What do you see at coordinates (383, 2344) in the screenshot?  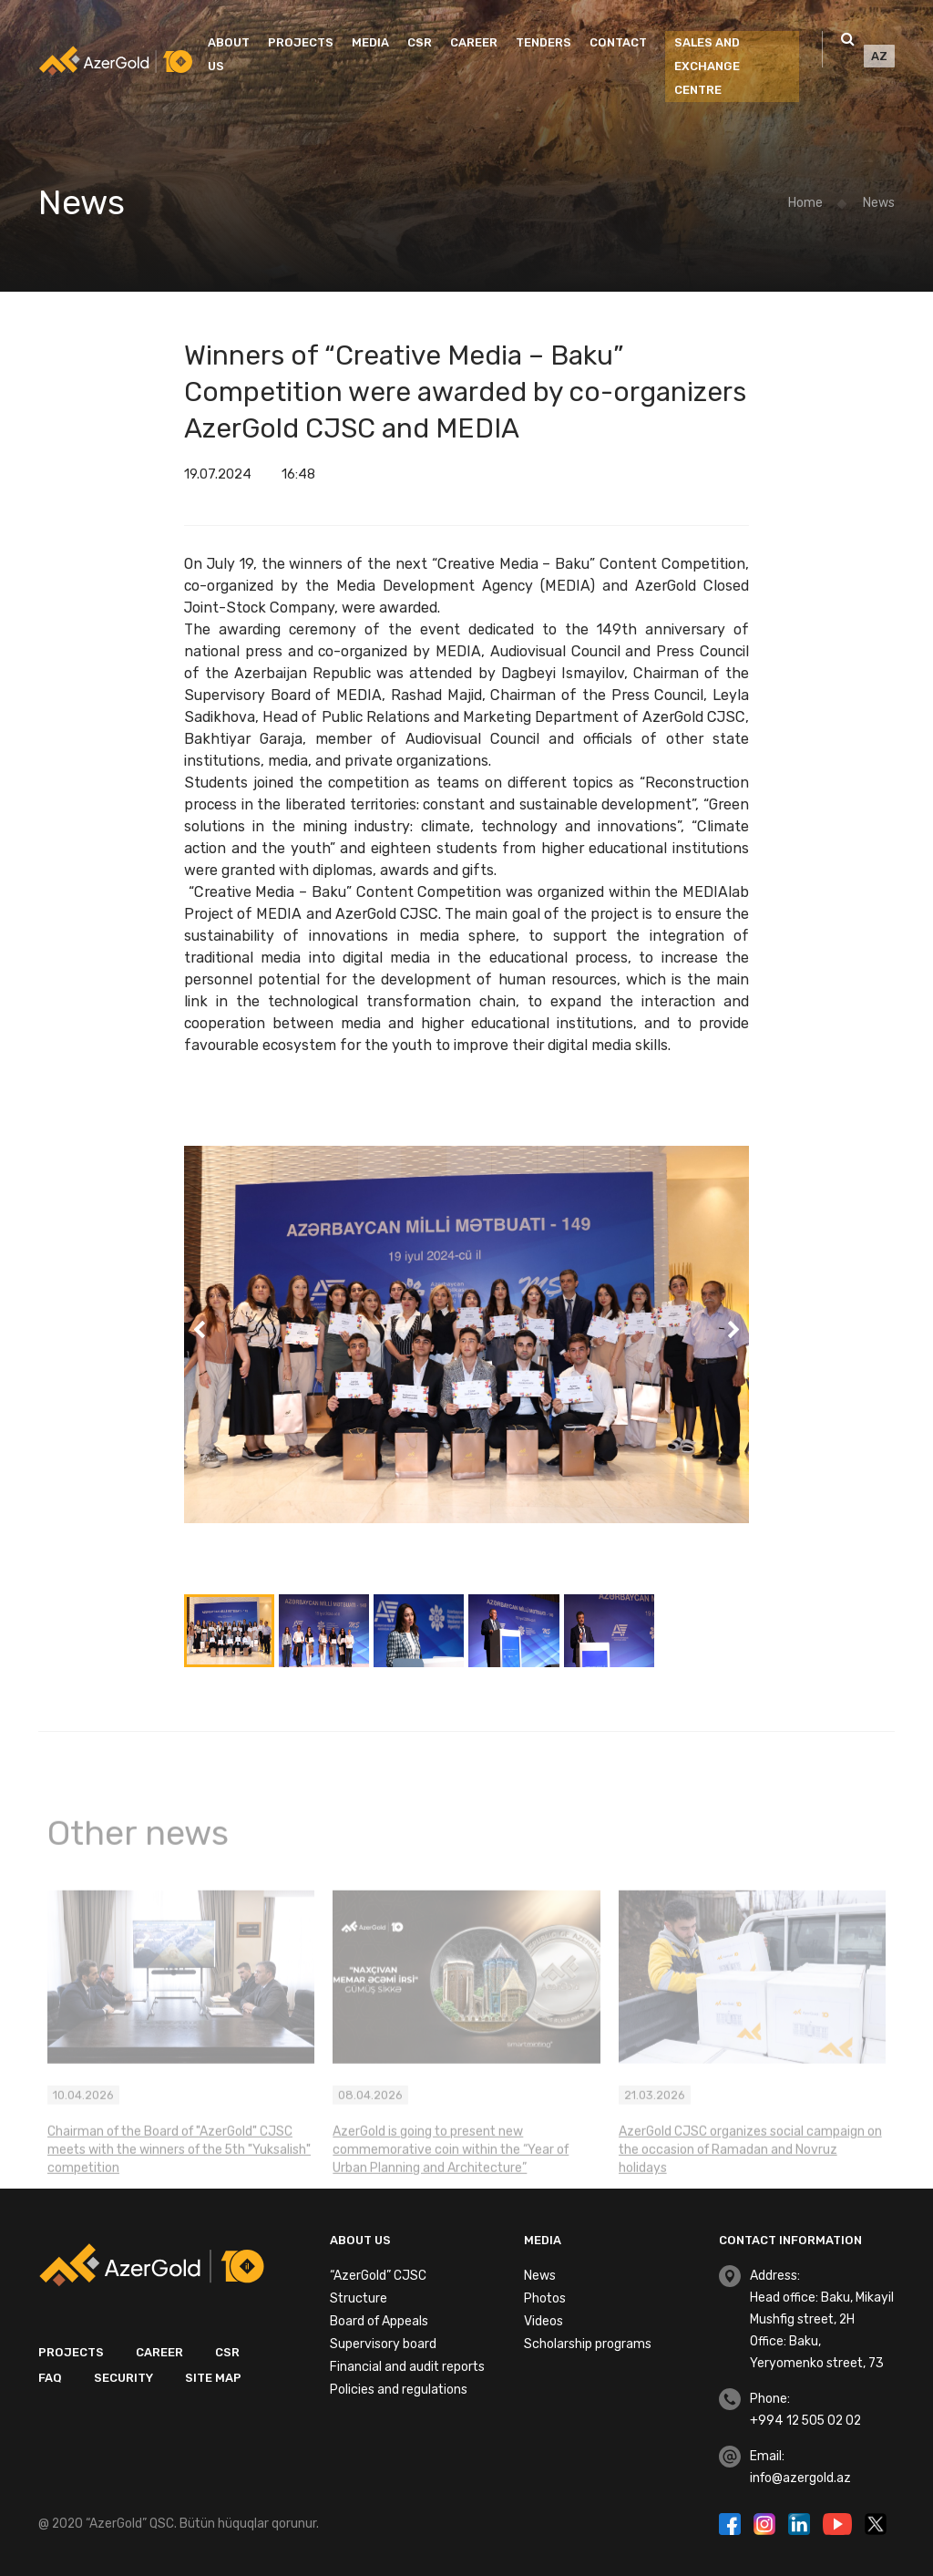 I see `Supervisory board` at bounding box center [383, 2344].